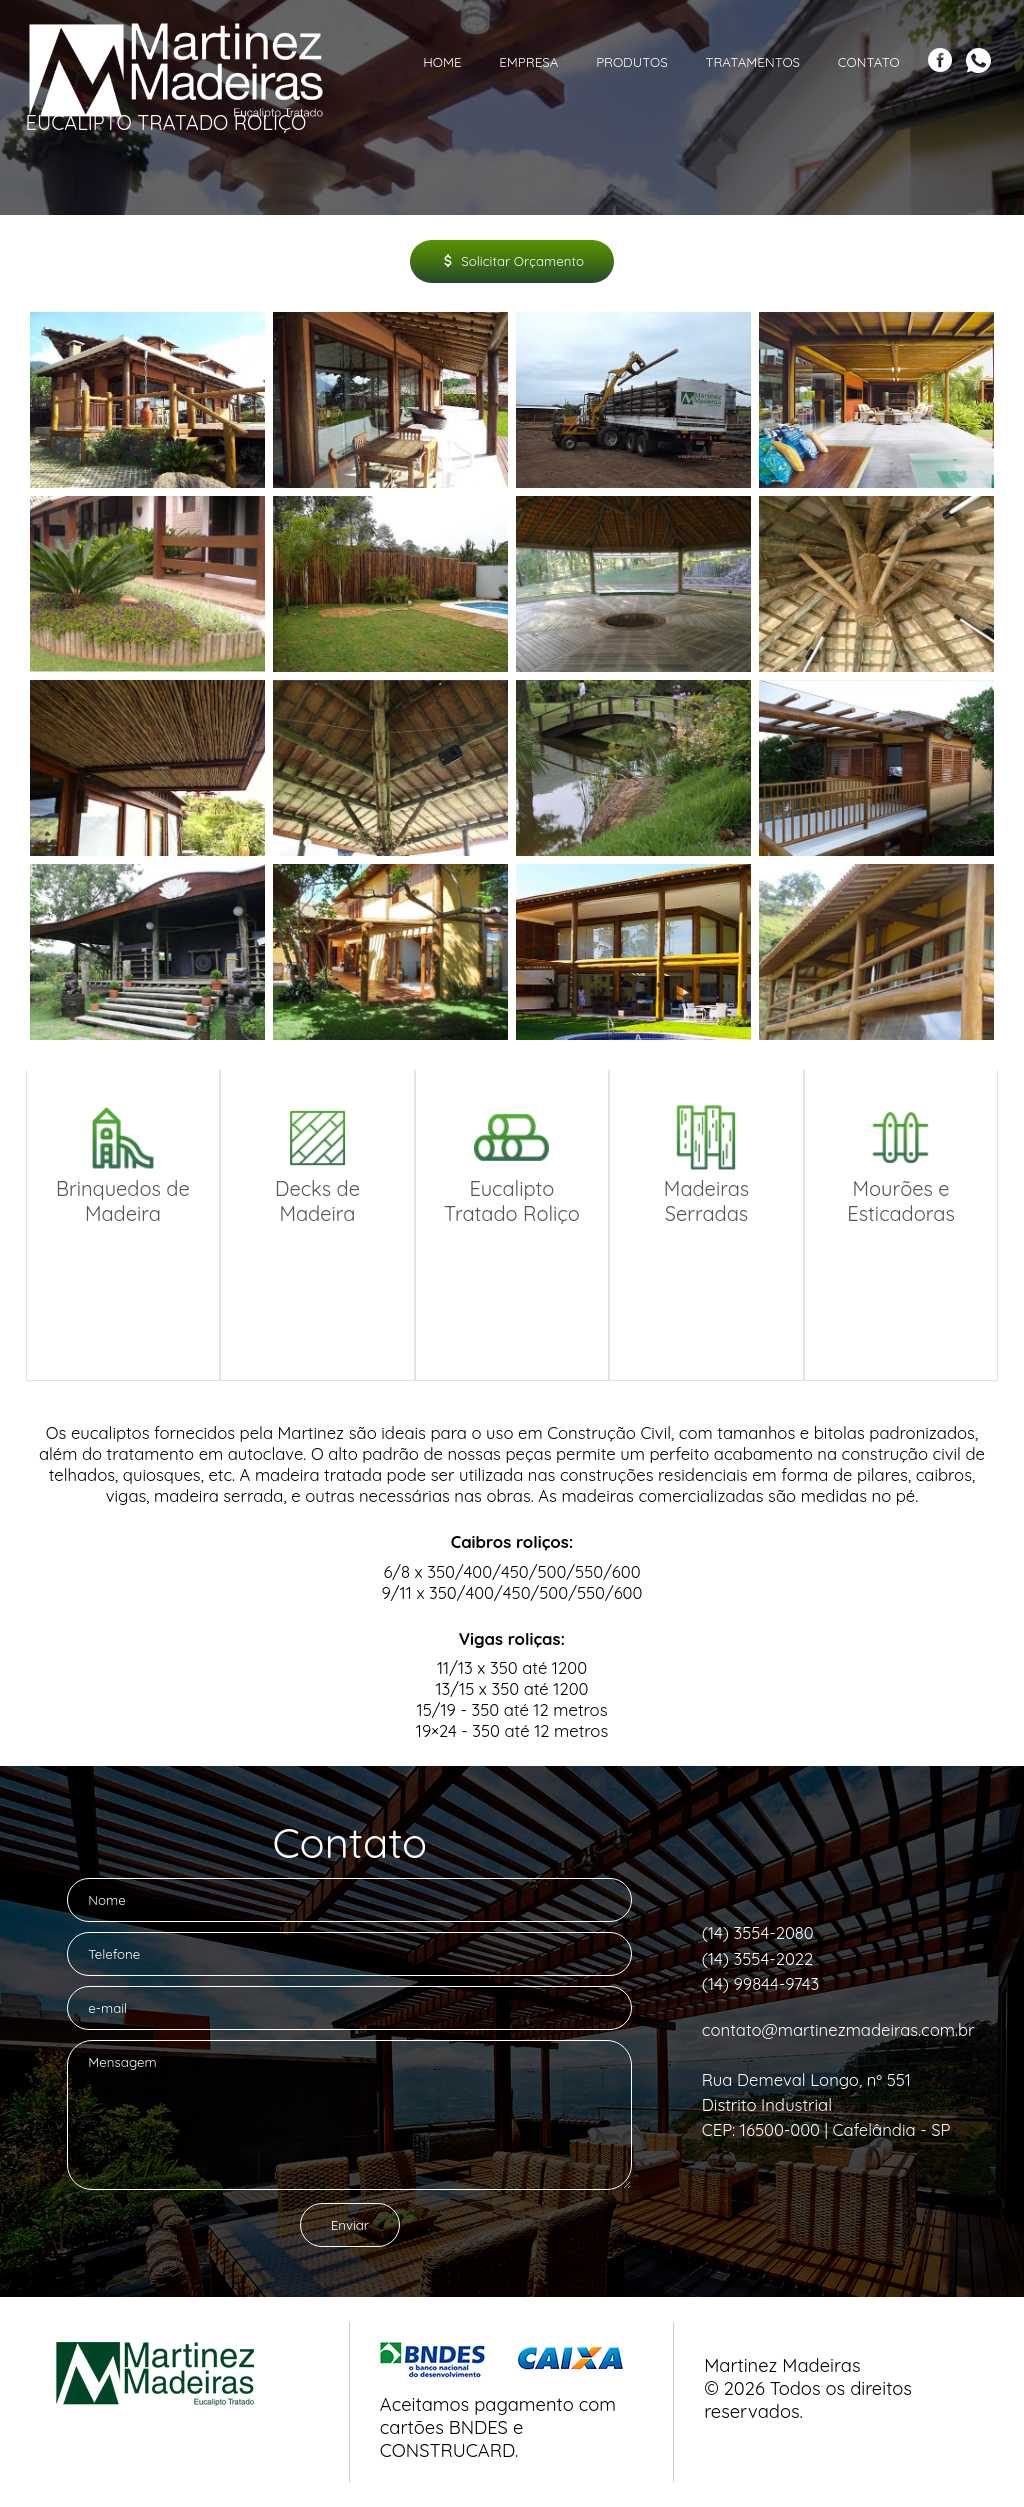 This screenshot has height=2507, width=1024. What do you see at coordinates (752, 62) in the screenshot?
I see `Tratamentos` at bounding box center [752, 62].